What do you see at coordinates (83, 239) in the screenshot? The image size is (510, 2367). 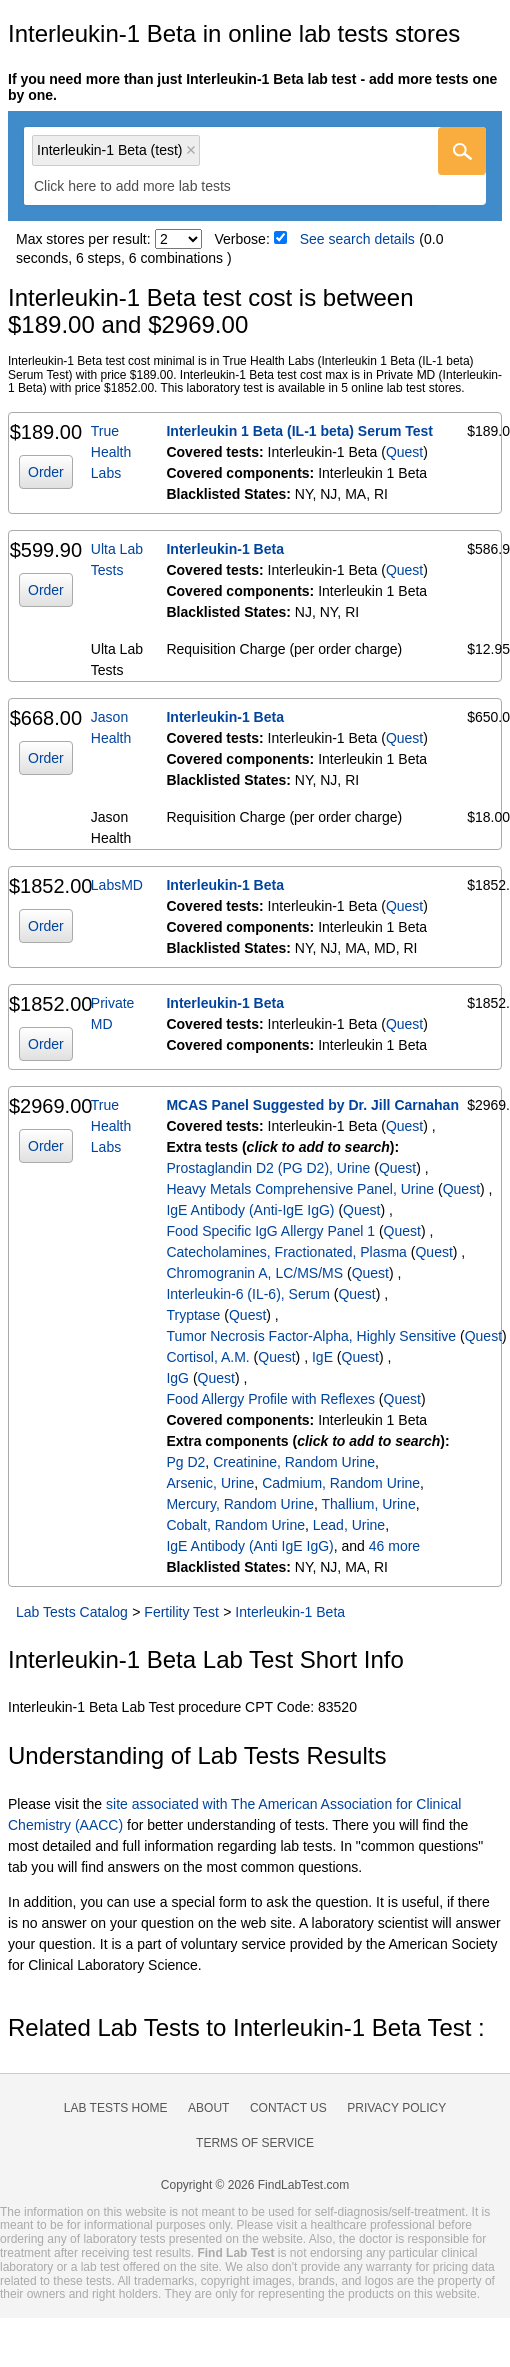 I see `Max stores per result:` at bounding box center [83, 239].